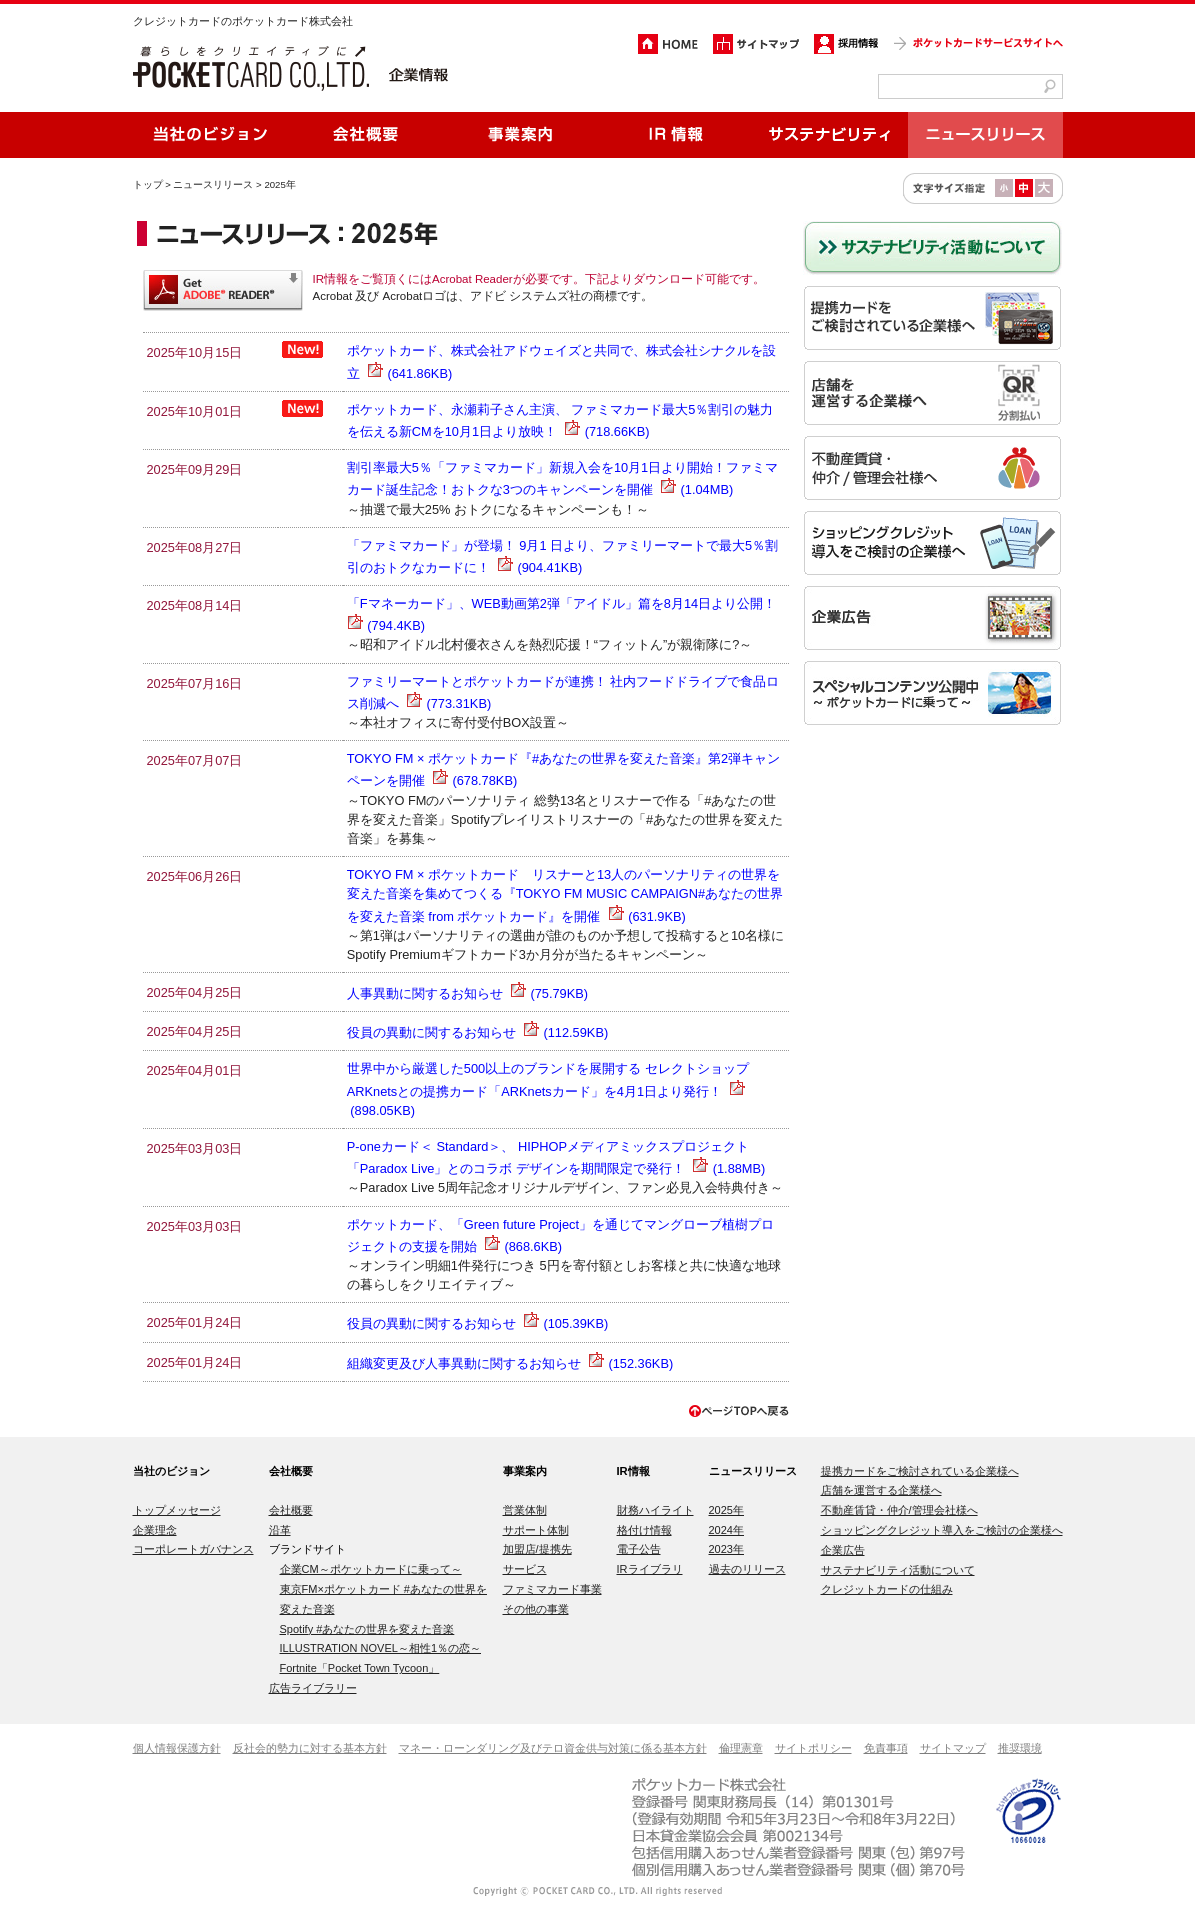 The width and height of the screenshot is (1195, 1920). What do you see at coordinates (953, 1748) in the screenshot?
I see `サイトマップ` at bounding box center [953, 1748].